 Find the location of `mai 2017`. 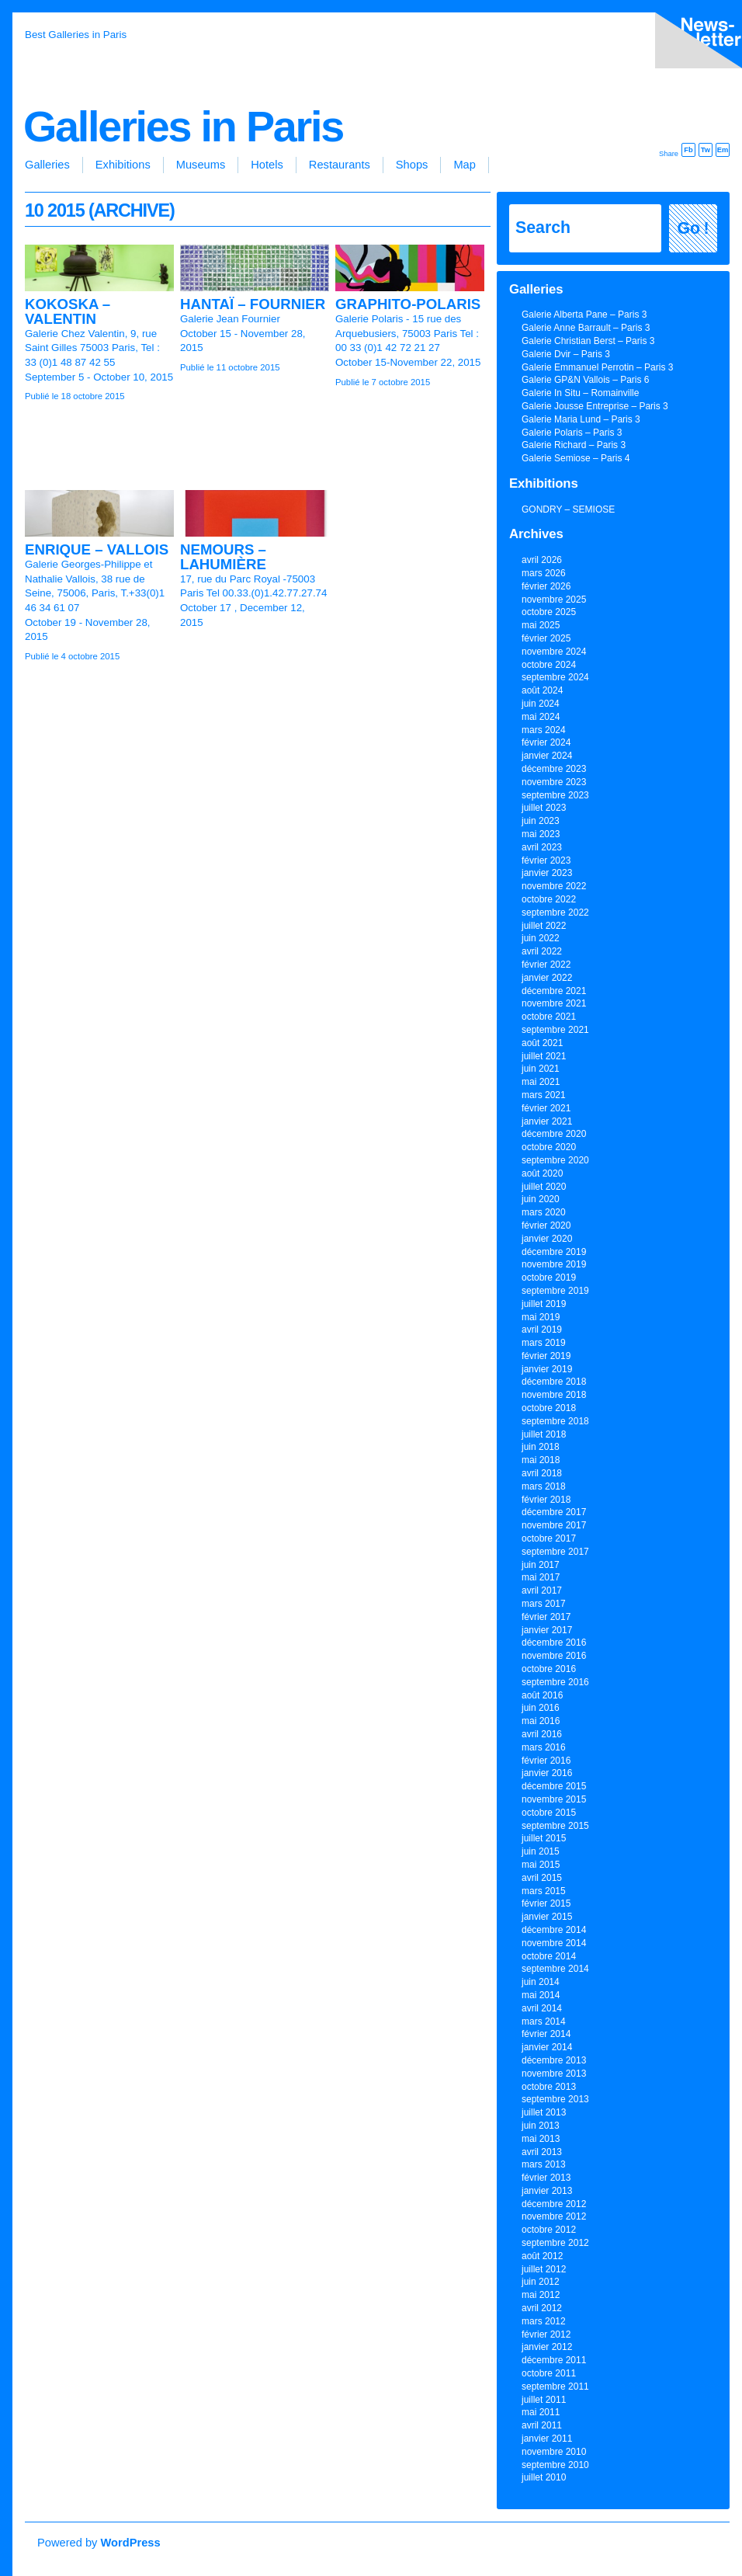

mai 2017 is located at coordinates (541, 1577).